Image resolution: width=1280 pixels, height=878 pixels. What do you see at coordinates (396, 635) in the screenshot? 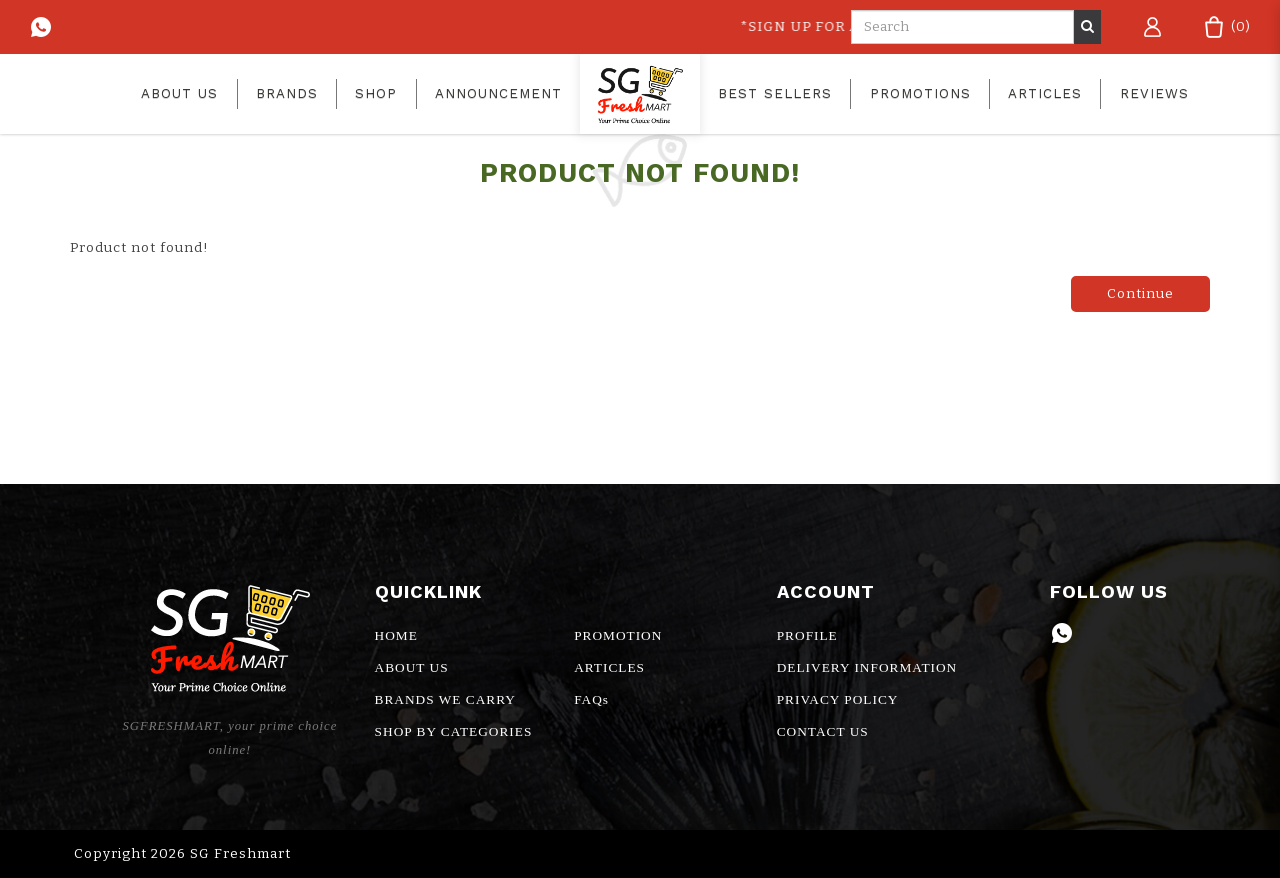
I see `HOME` at bounding box center [396, 635].